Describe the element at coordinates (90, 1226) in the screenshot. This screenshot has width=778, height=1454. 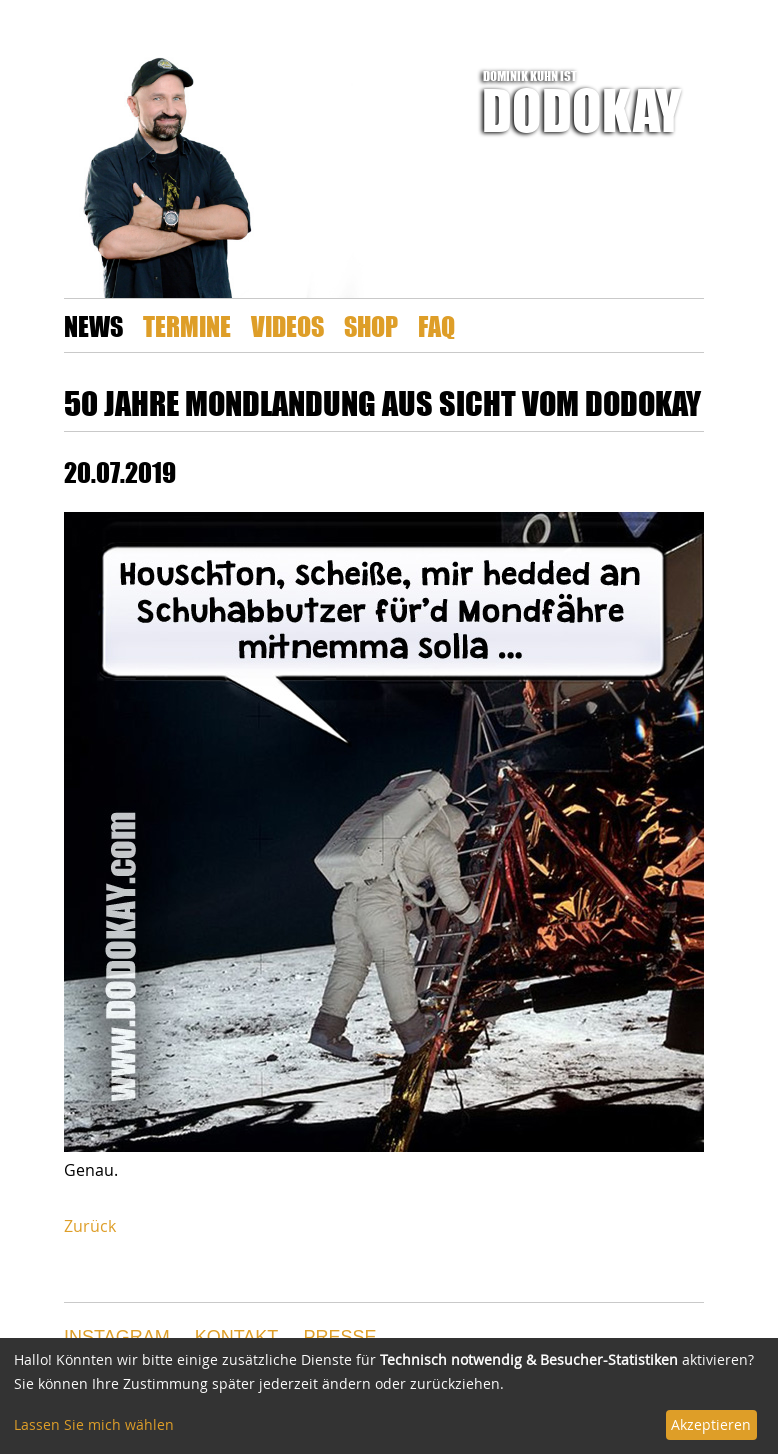
I see `Zurück` at that location.